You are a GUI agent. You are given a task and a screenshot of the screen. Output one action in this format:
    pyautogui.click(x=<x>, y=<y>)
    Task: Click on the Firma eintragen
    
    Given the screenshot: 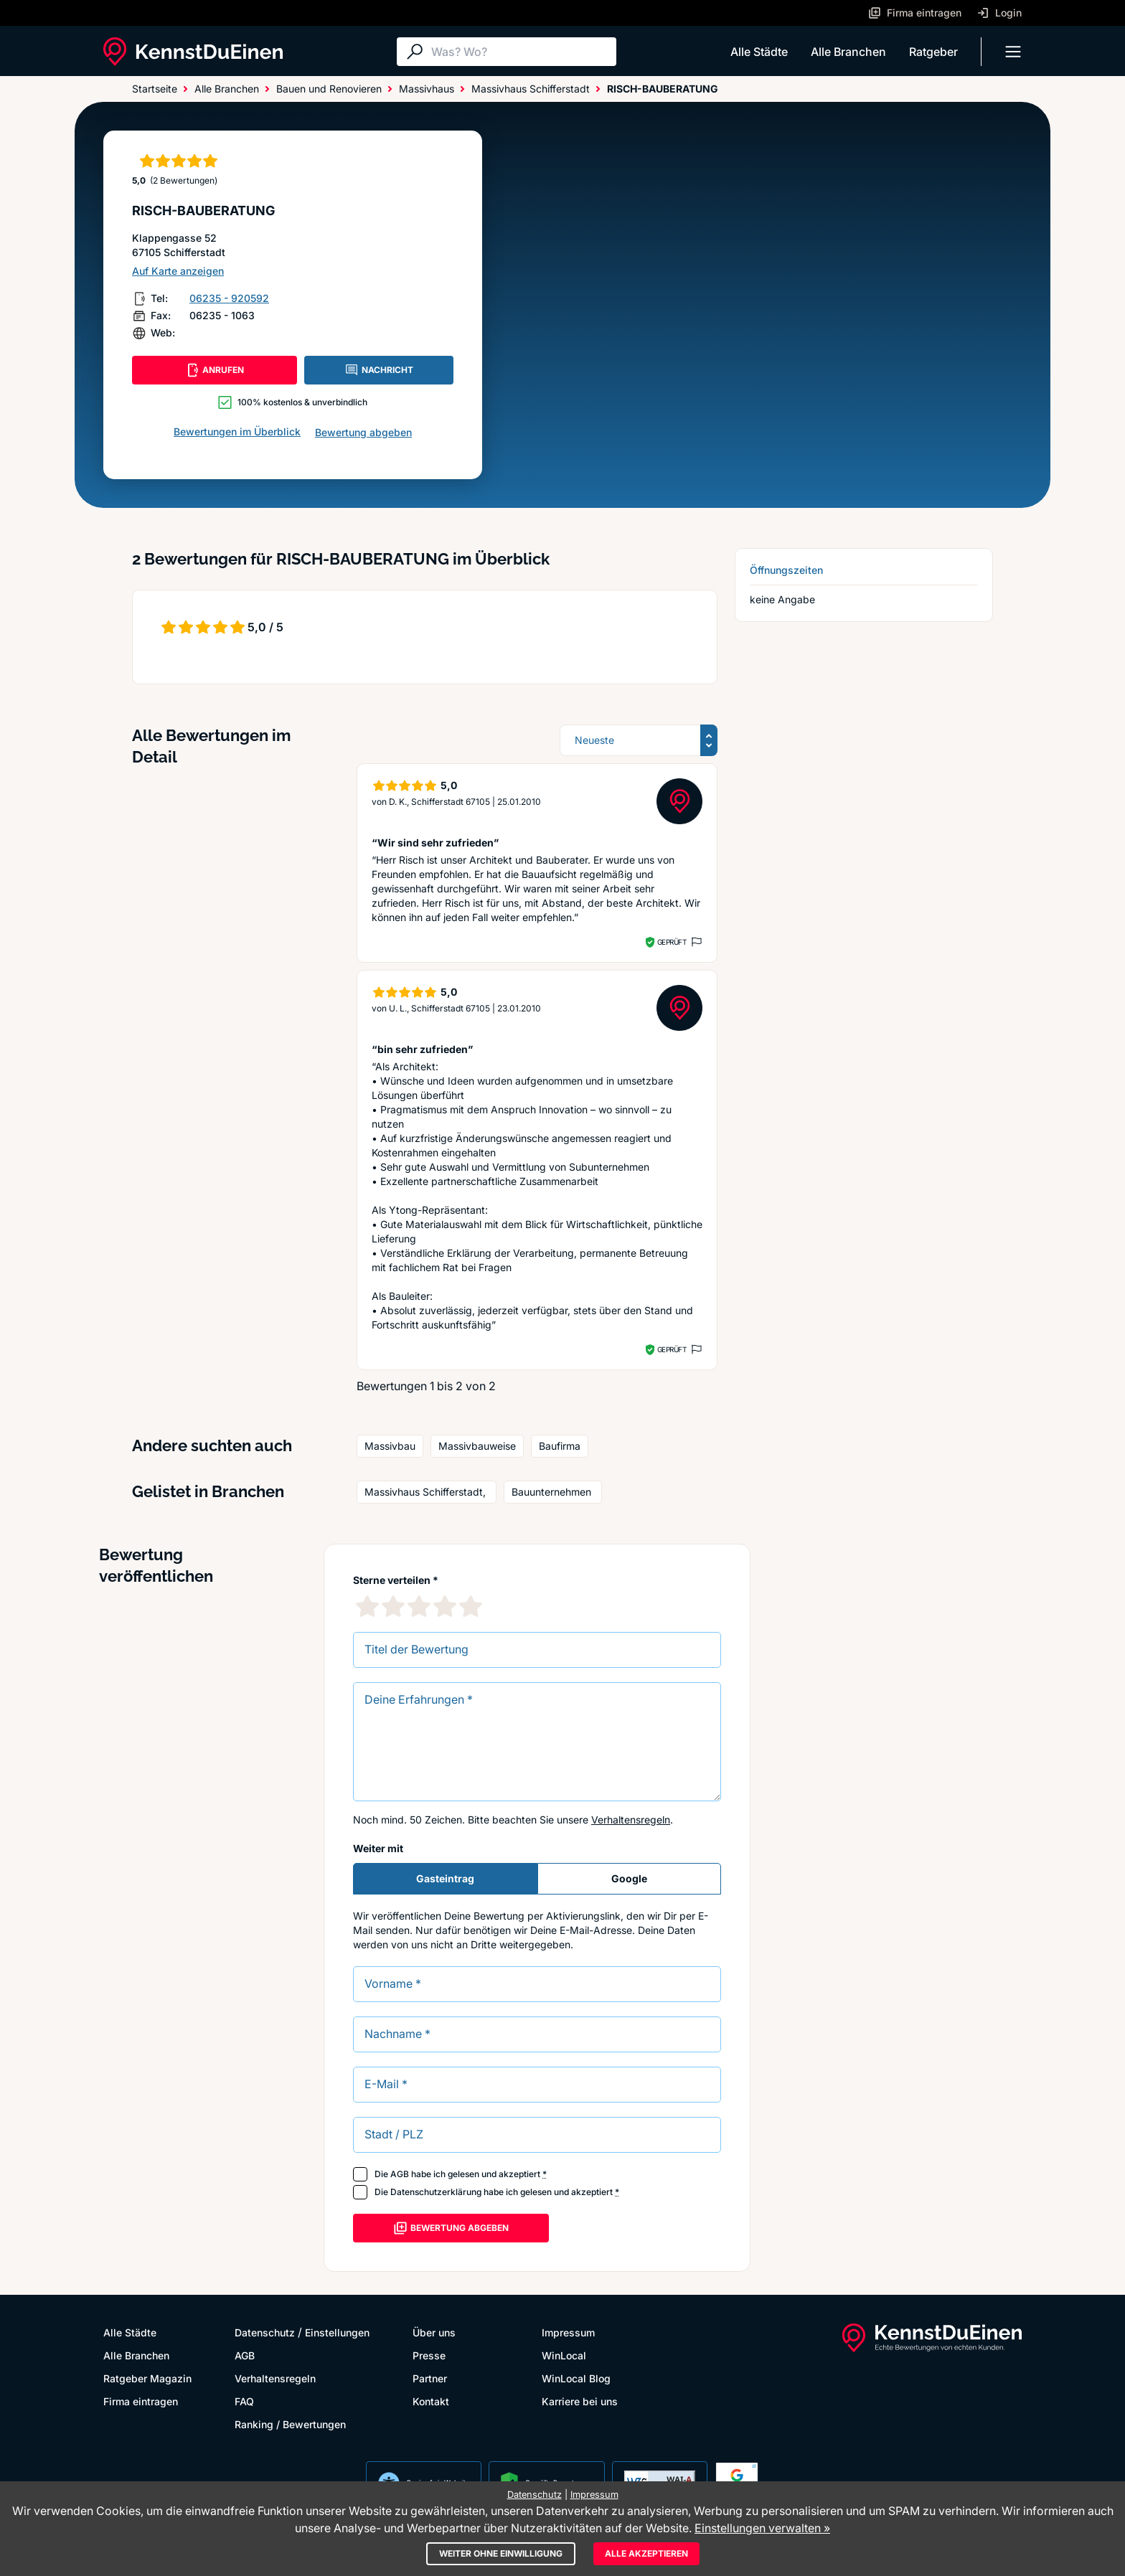 What is the action you would take?
    pyautogui.click(x=140, y=2401)
    